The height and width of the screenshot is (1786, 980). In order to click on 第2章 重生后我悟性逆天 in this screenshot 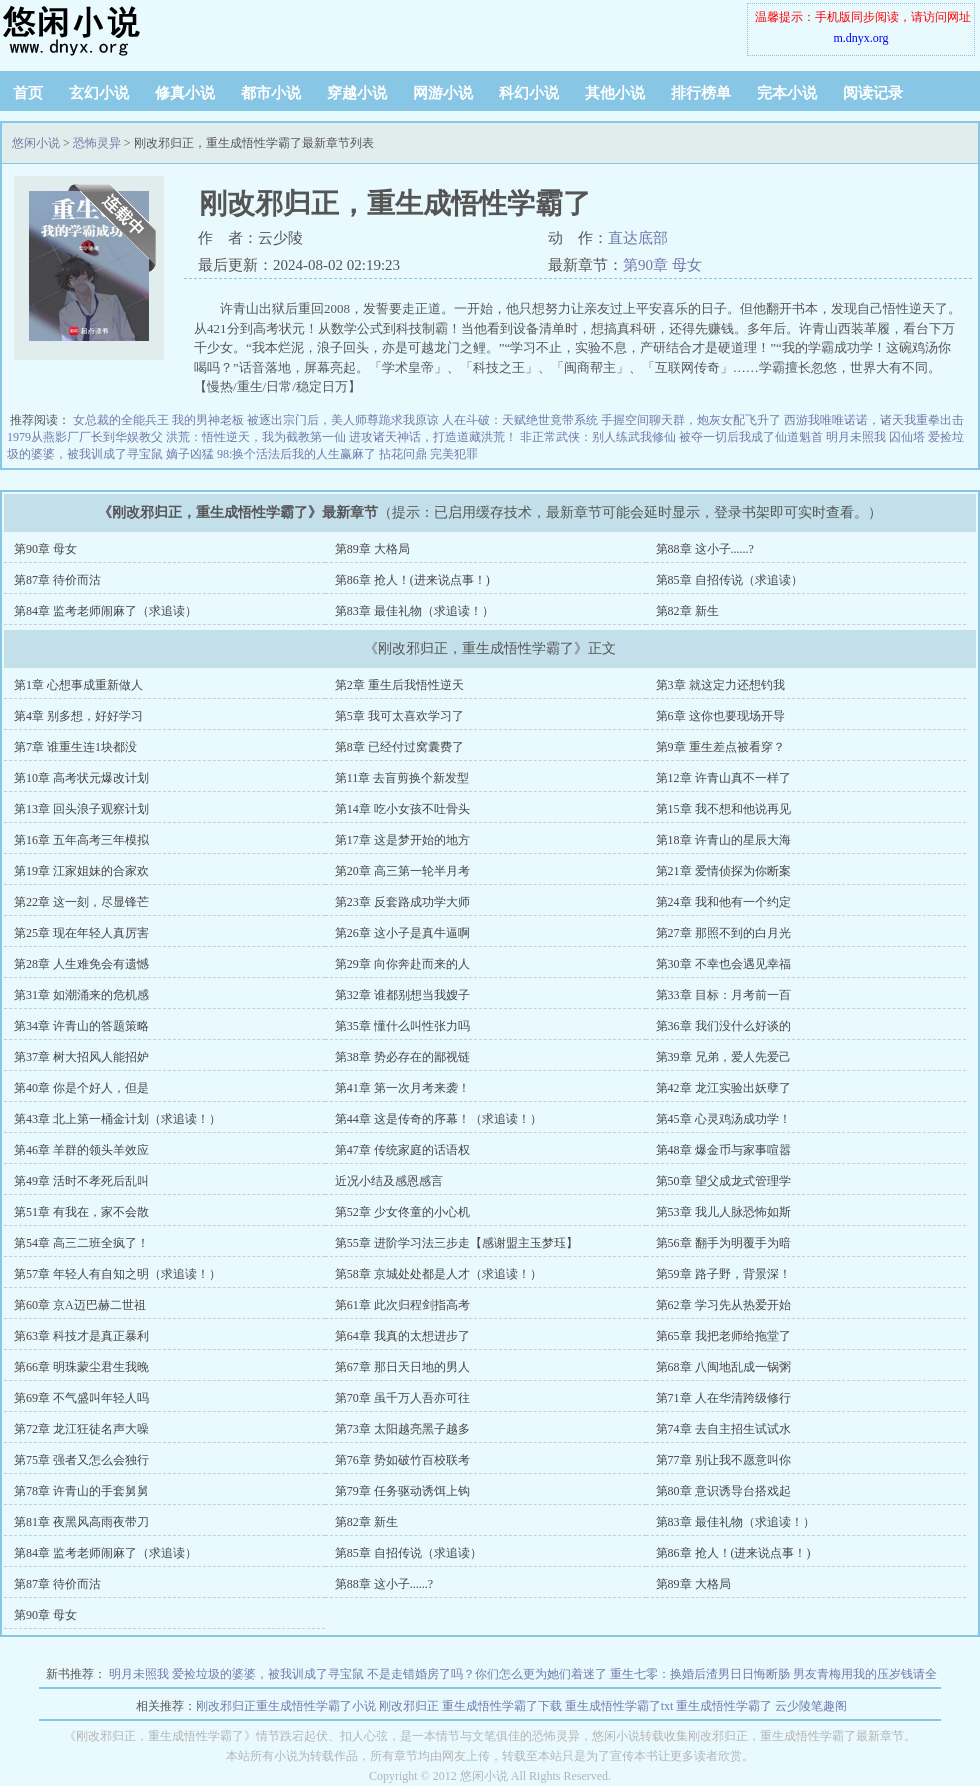, I will do `click(399, 685)`.